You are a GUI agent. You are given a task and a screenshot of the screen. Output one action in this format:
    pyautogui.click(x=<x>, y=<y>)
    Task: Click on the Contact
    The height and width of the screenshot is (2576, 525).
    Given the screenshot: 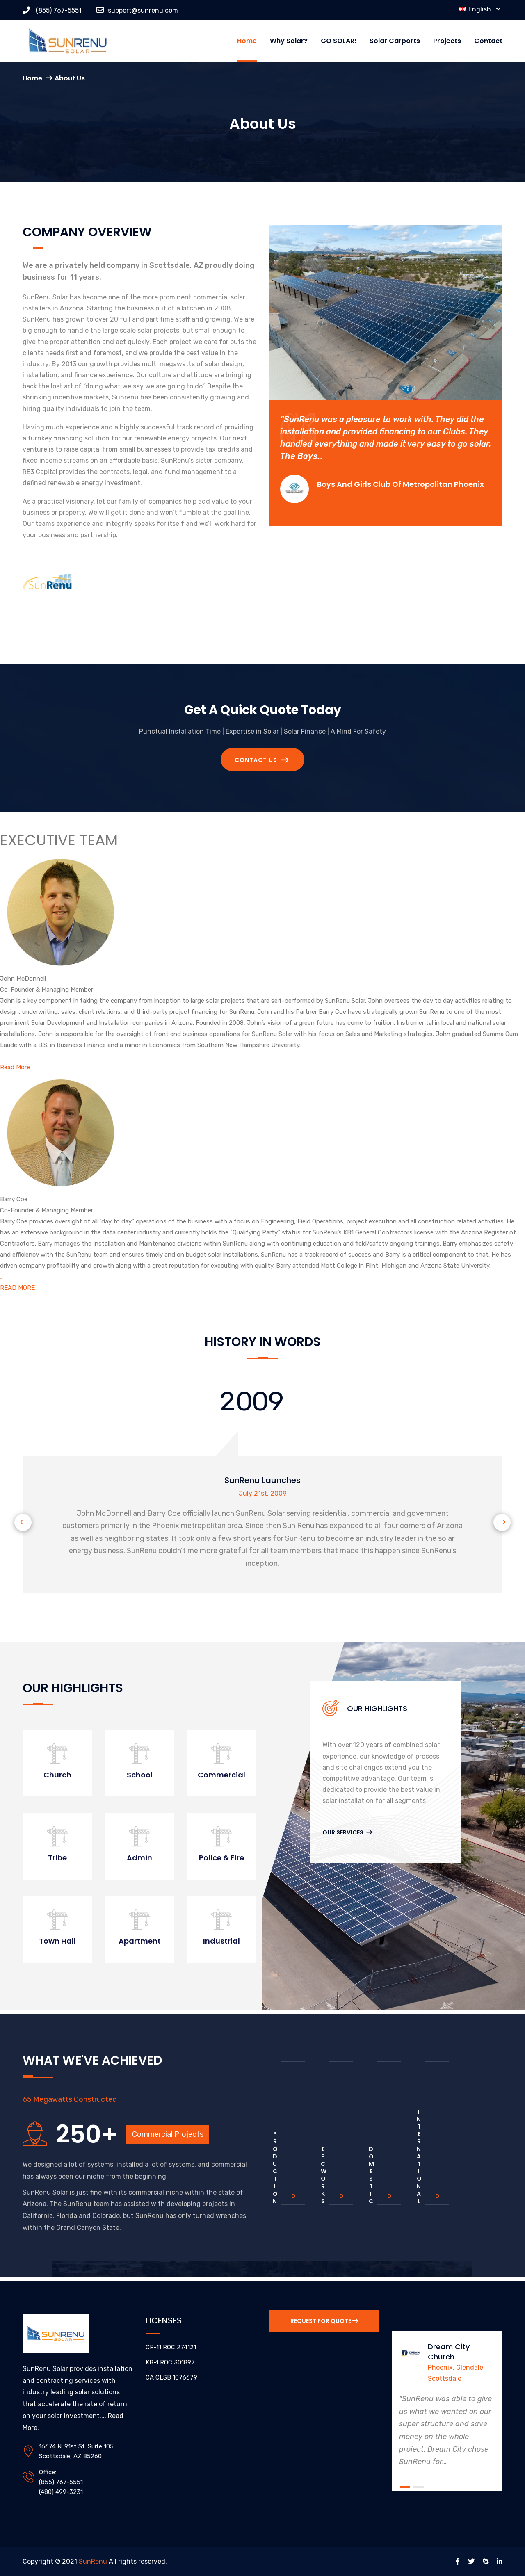 What is the action you would take?
    pyautogui.click(x=488, y=41)
    